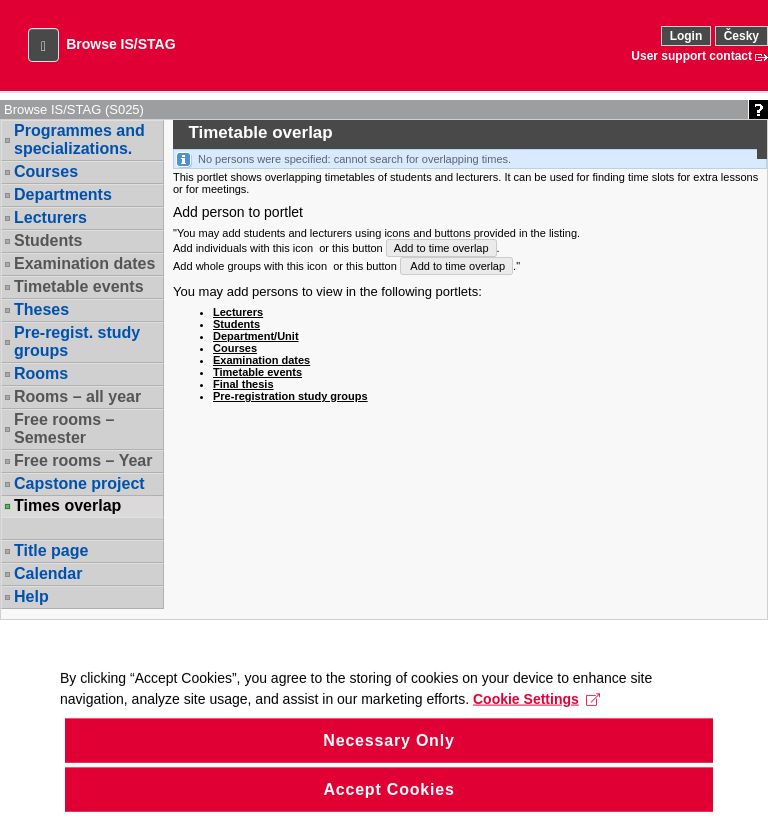  I want to click on Departments, so click(63, 194).